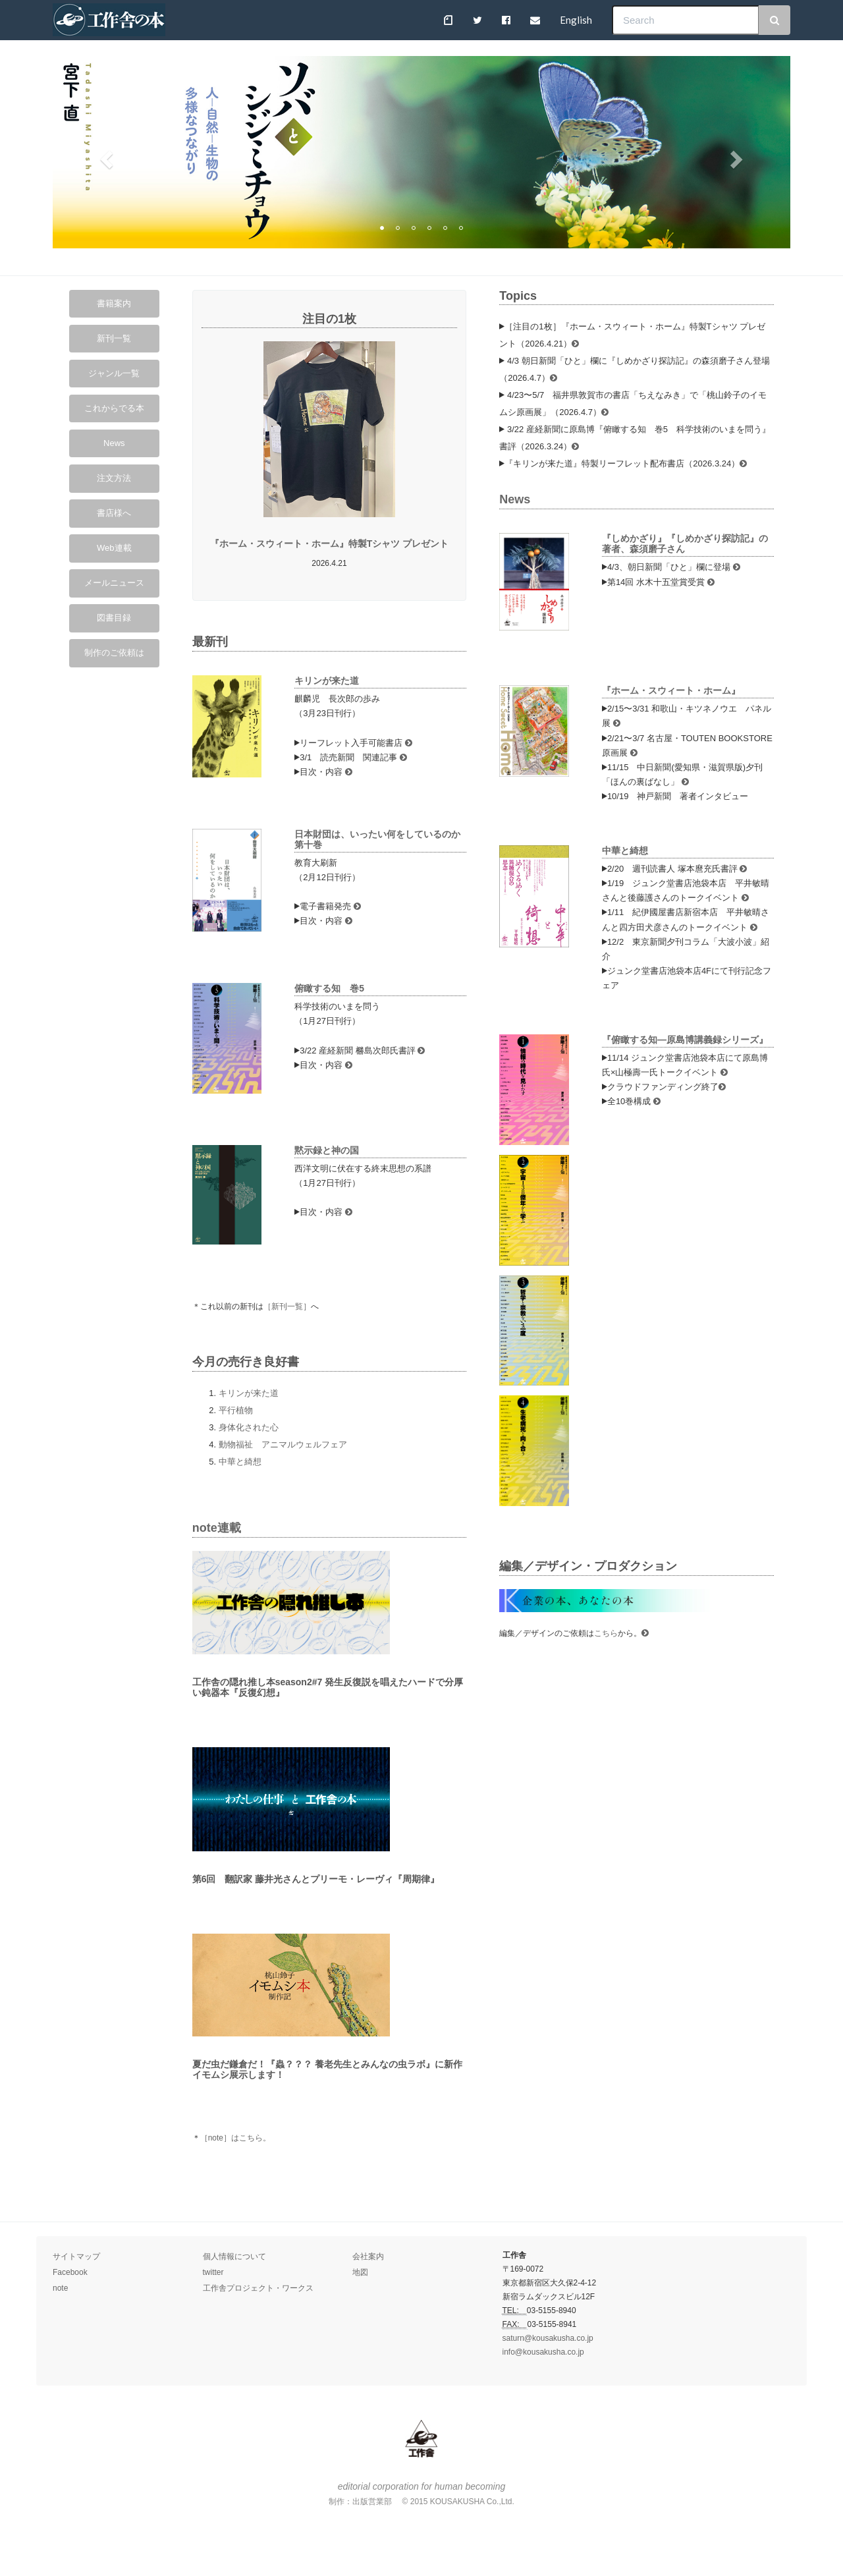 The height and width of the screenshot is (2576, 843). What do you see at coordinates (114, 408) in the screenshot?
I see `これからでる本` at bounding box center [114, 408].